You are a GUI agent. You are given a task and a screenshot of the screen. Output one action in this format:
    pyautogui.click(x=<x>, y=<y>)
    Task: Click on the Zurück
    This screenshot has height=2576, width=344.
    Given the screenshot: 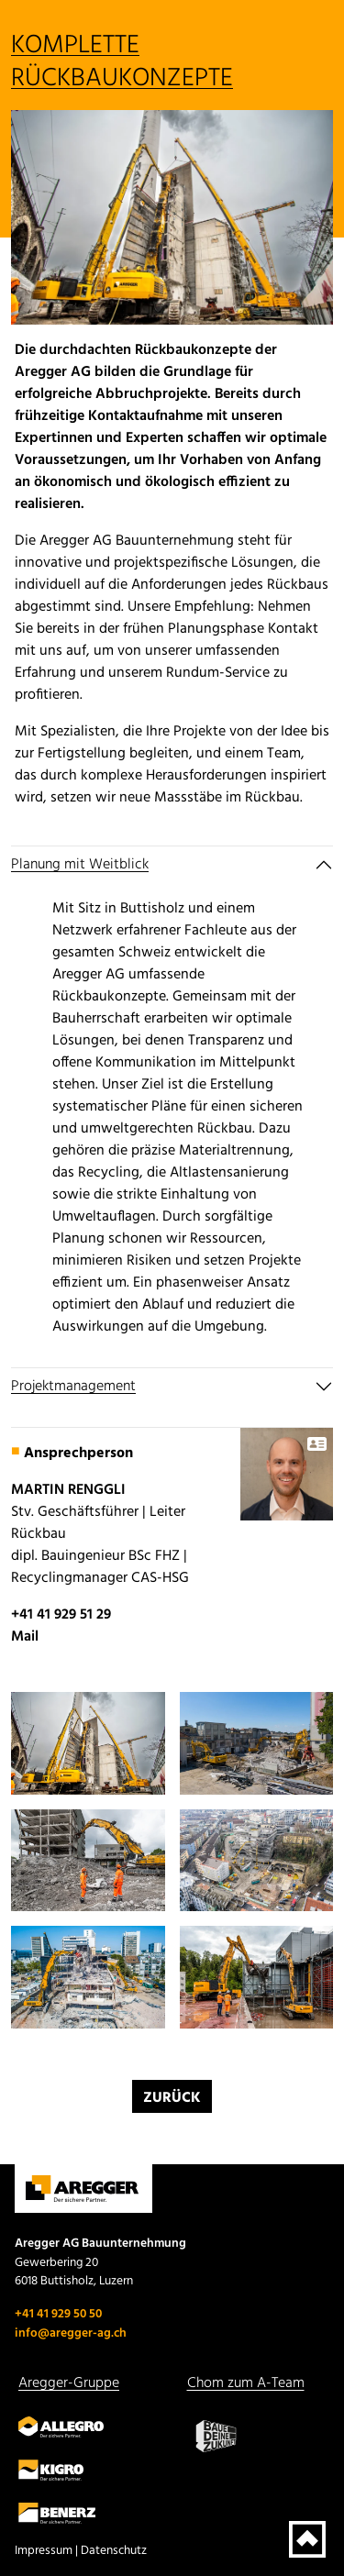 What is the action you would take?
    pyautogui.click(x=172, y=2098)
    